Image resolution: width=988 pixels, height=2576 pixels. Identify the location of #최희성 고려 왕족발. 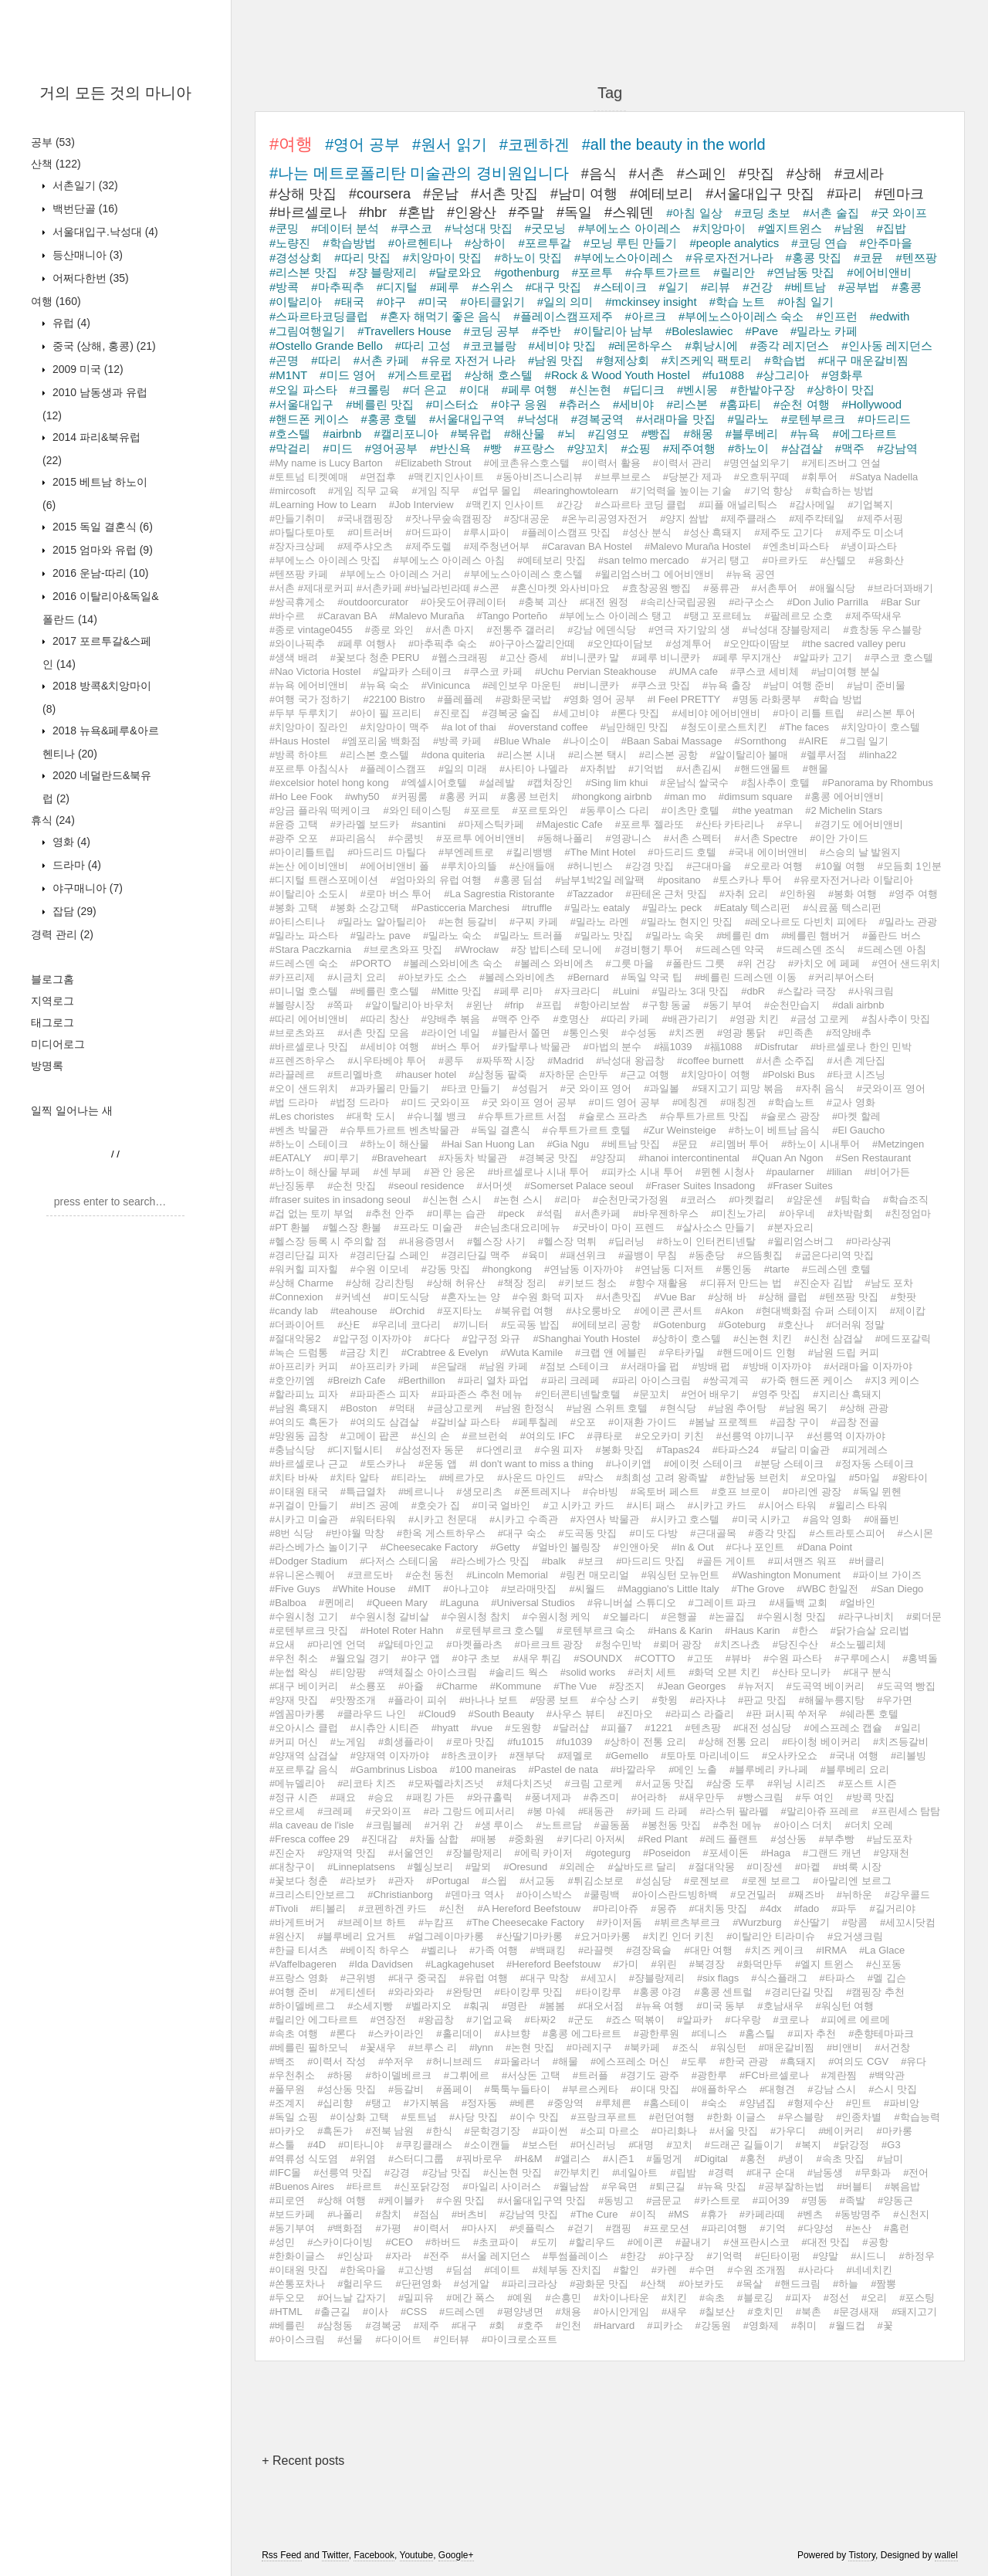
(661, 1477).